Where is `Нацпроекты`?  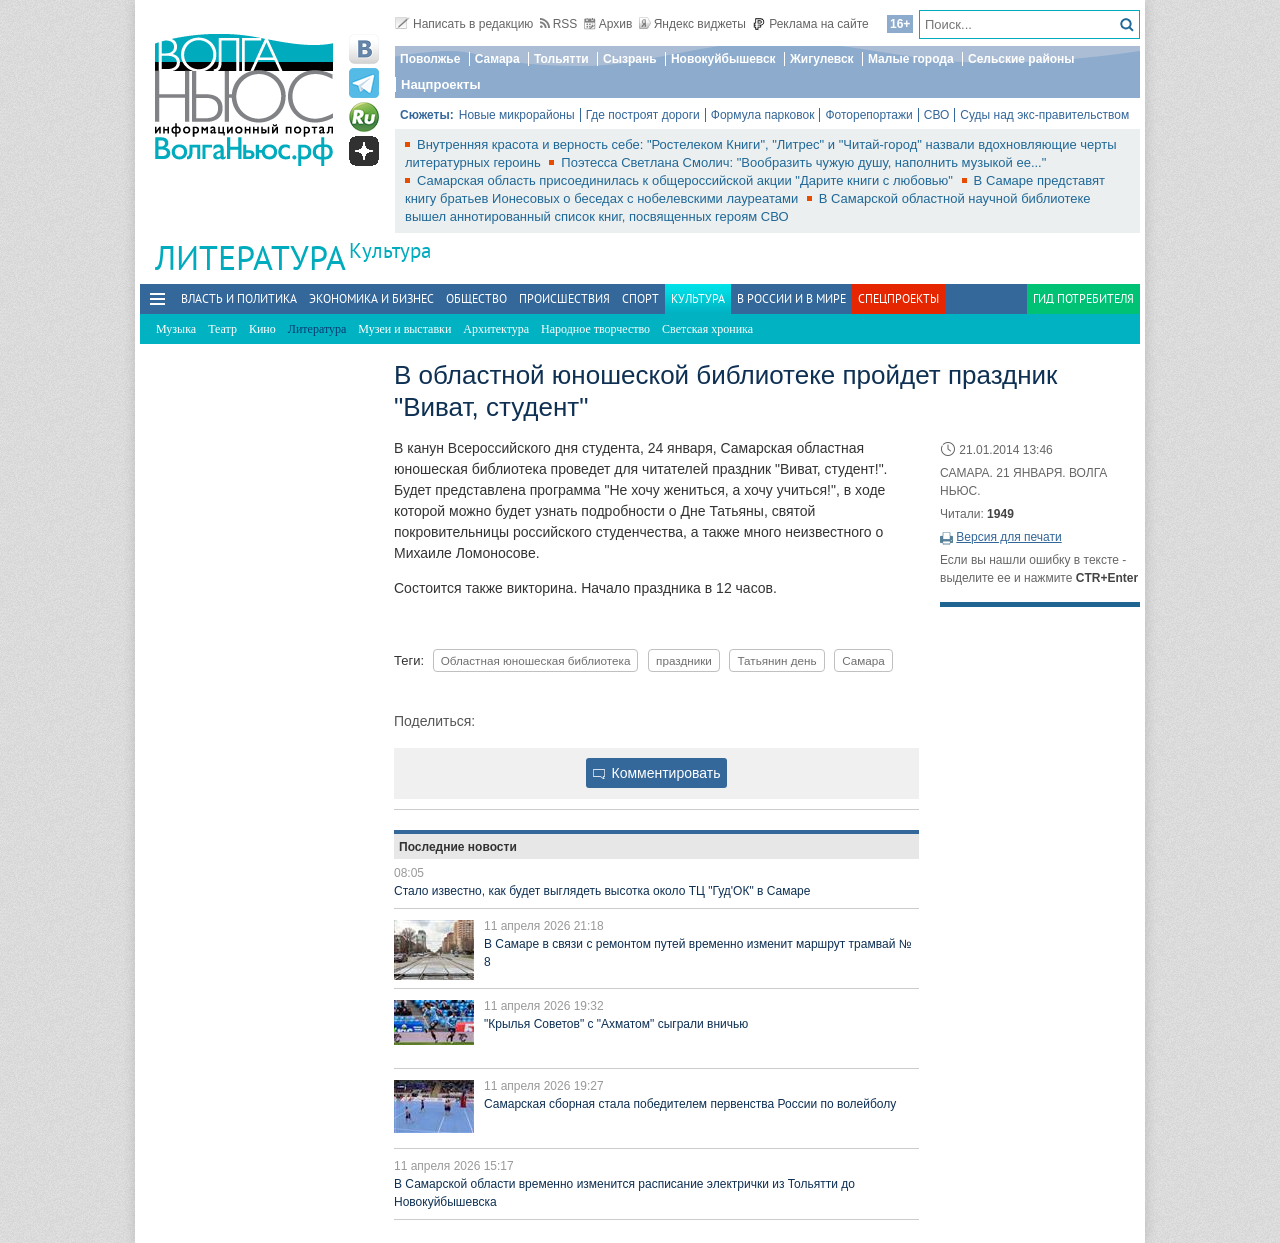 Нацпроекты is located at coordinates (441, 84).